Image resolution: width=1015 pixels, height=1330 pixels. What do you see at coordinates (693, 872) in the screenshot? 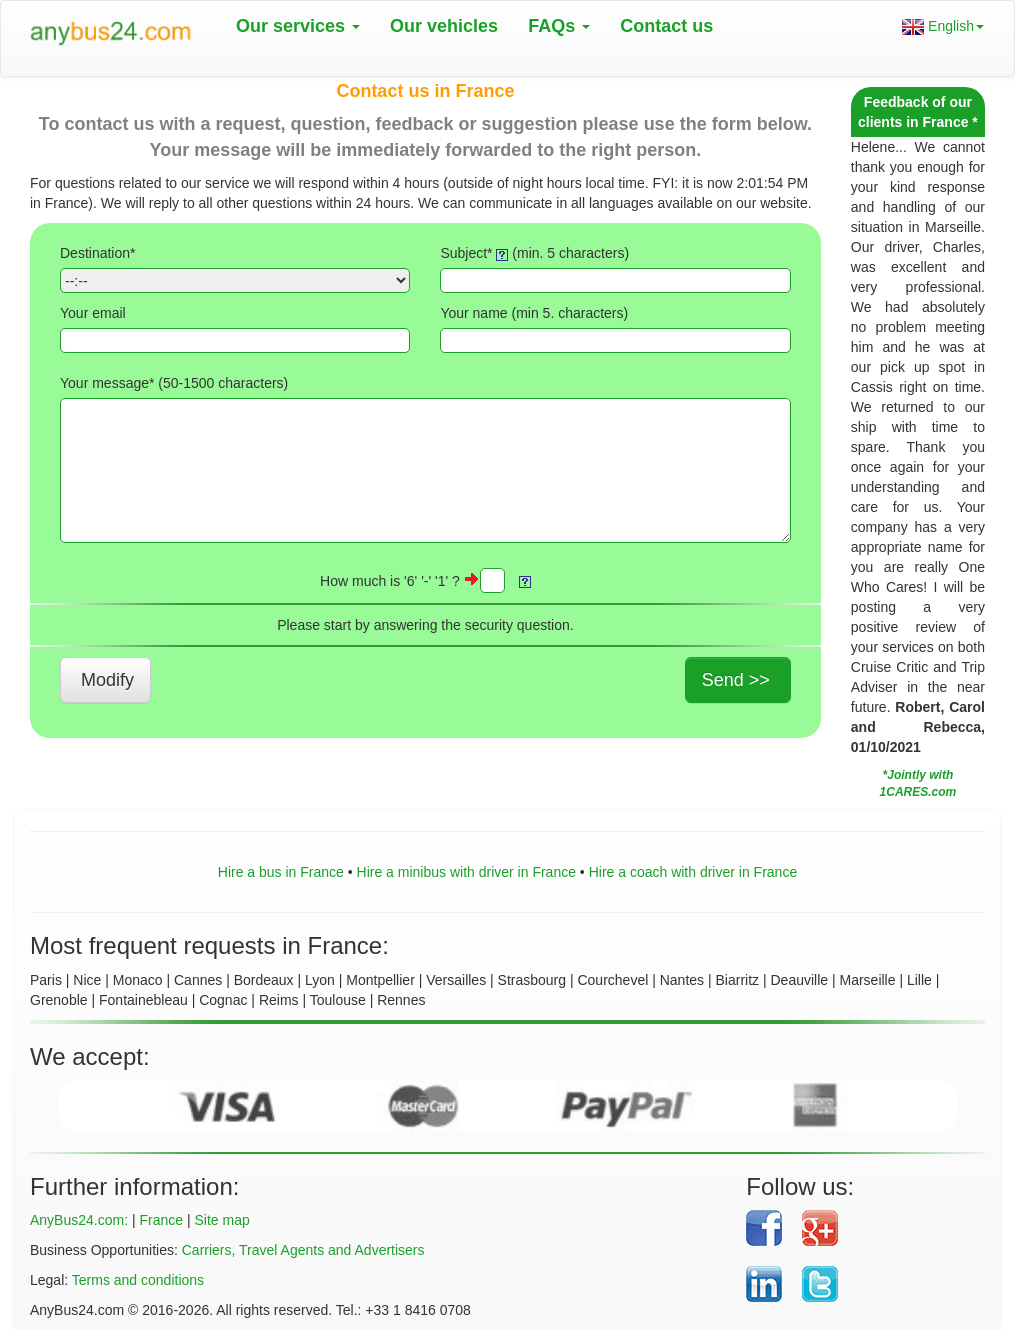
I see `Hire a coach with driver in France` at bounding box center [693, 872].